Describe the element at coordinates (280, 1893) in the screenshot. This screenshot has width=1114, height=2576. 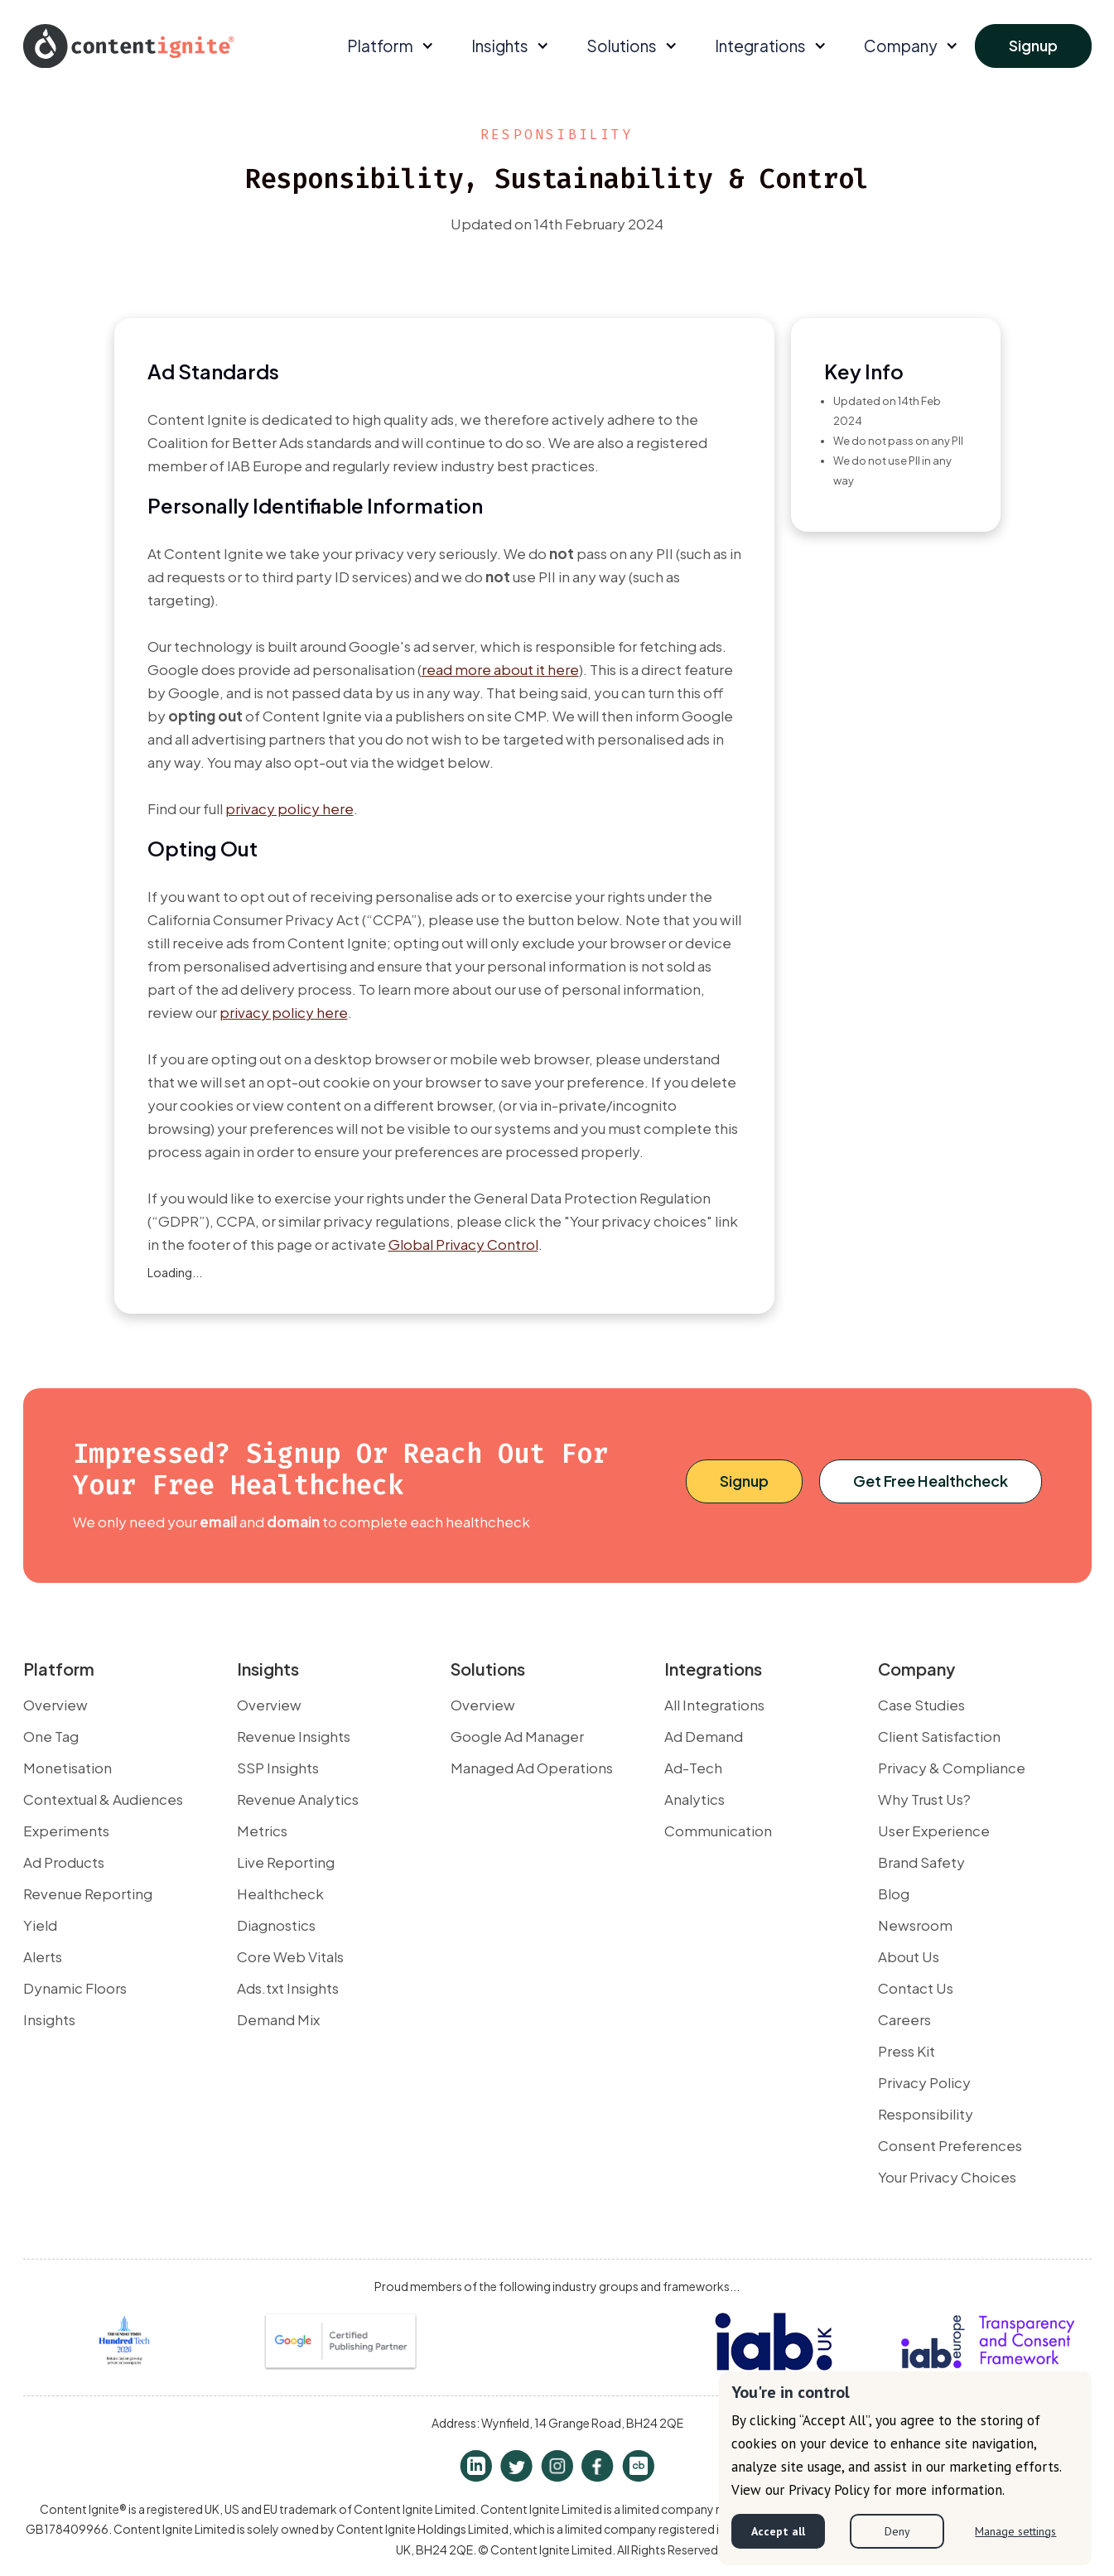
I see `Healthcheck` at that location.